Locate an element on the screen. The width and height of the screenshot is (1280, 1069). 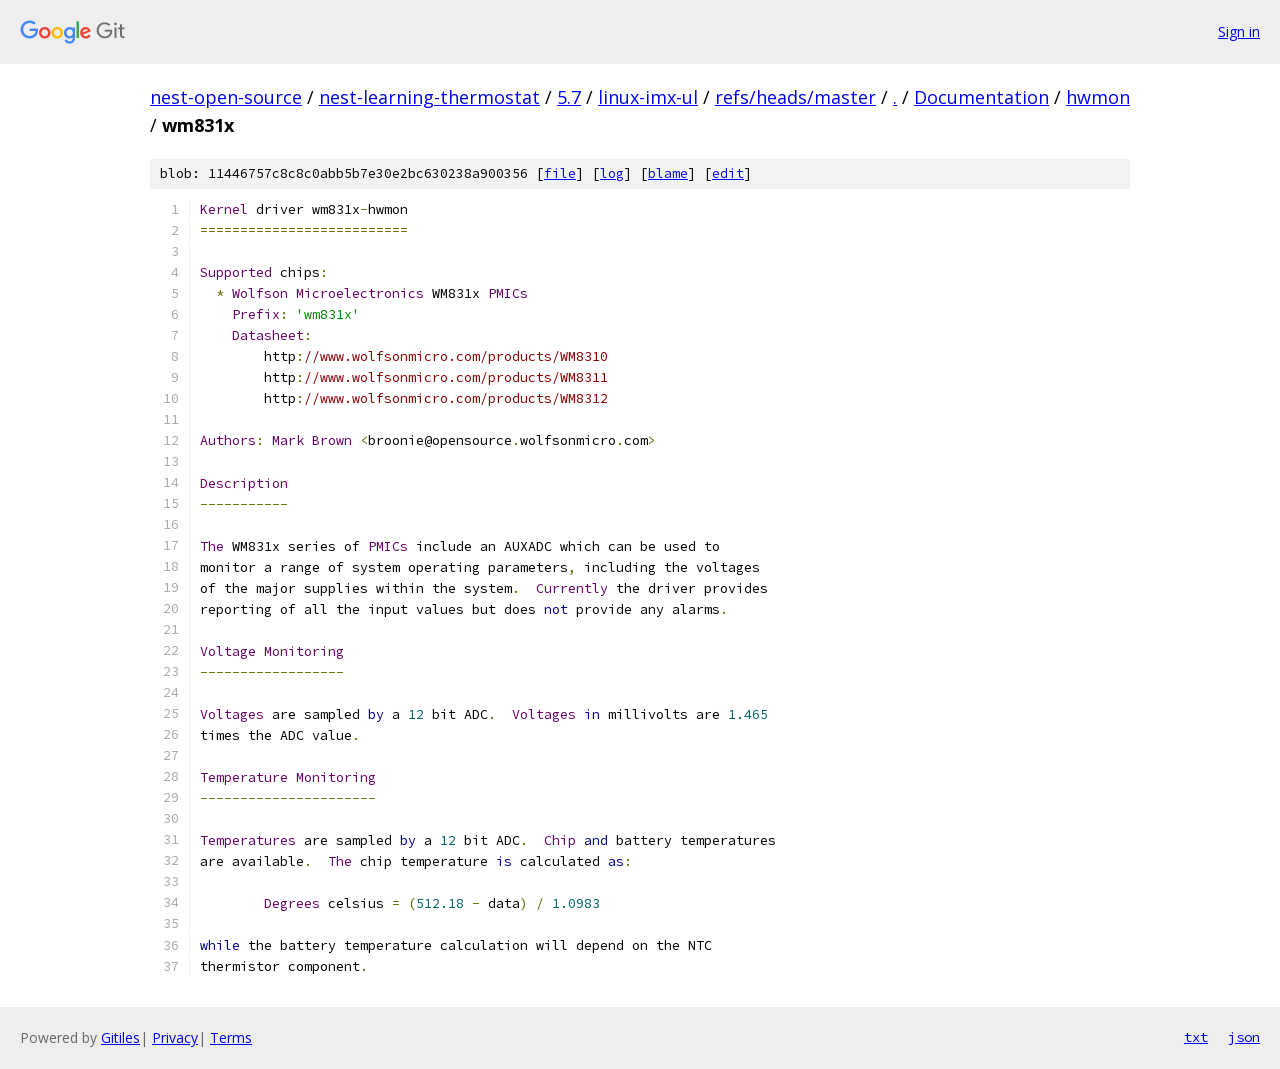
Gitiles is located at coordinates (120, 1037).